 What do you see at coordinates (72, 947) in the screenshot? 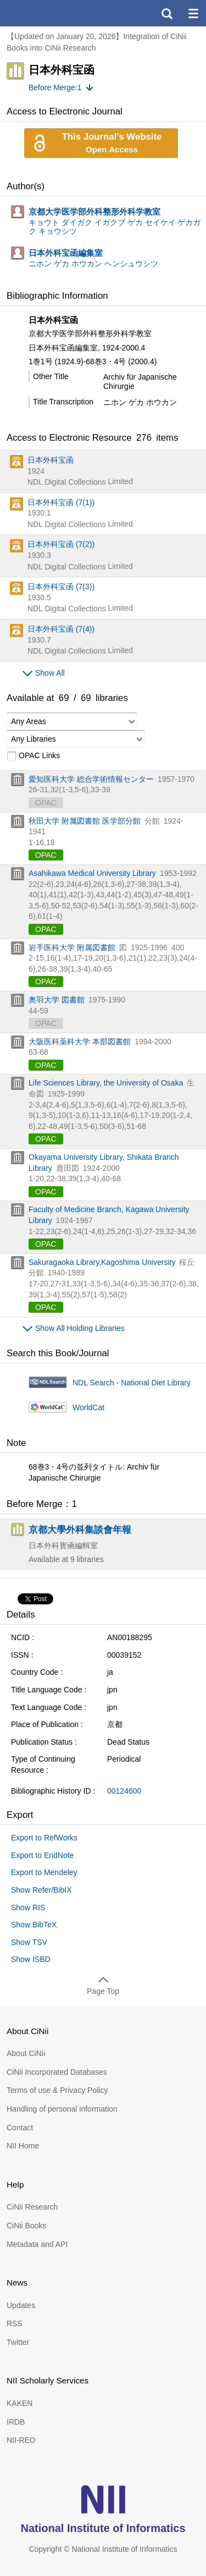
I see `岩手医科大学 附属図書館` at bounding box center [72, 947].